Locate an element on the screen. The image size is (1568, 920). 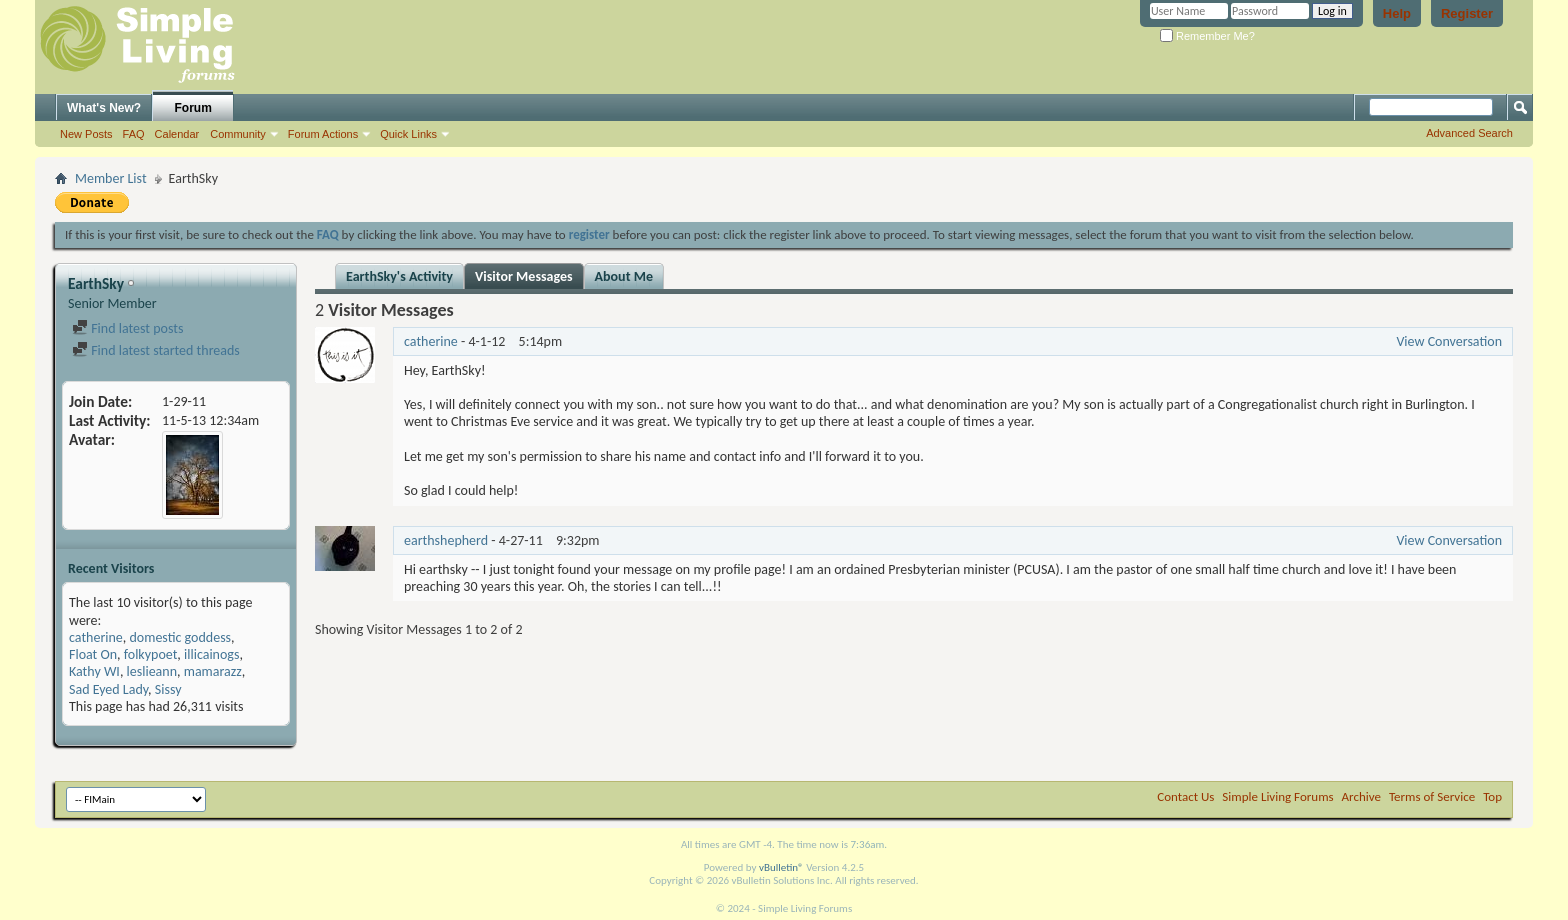
New Posts is located at coordinates (86, 134).